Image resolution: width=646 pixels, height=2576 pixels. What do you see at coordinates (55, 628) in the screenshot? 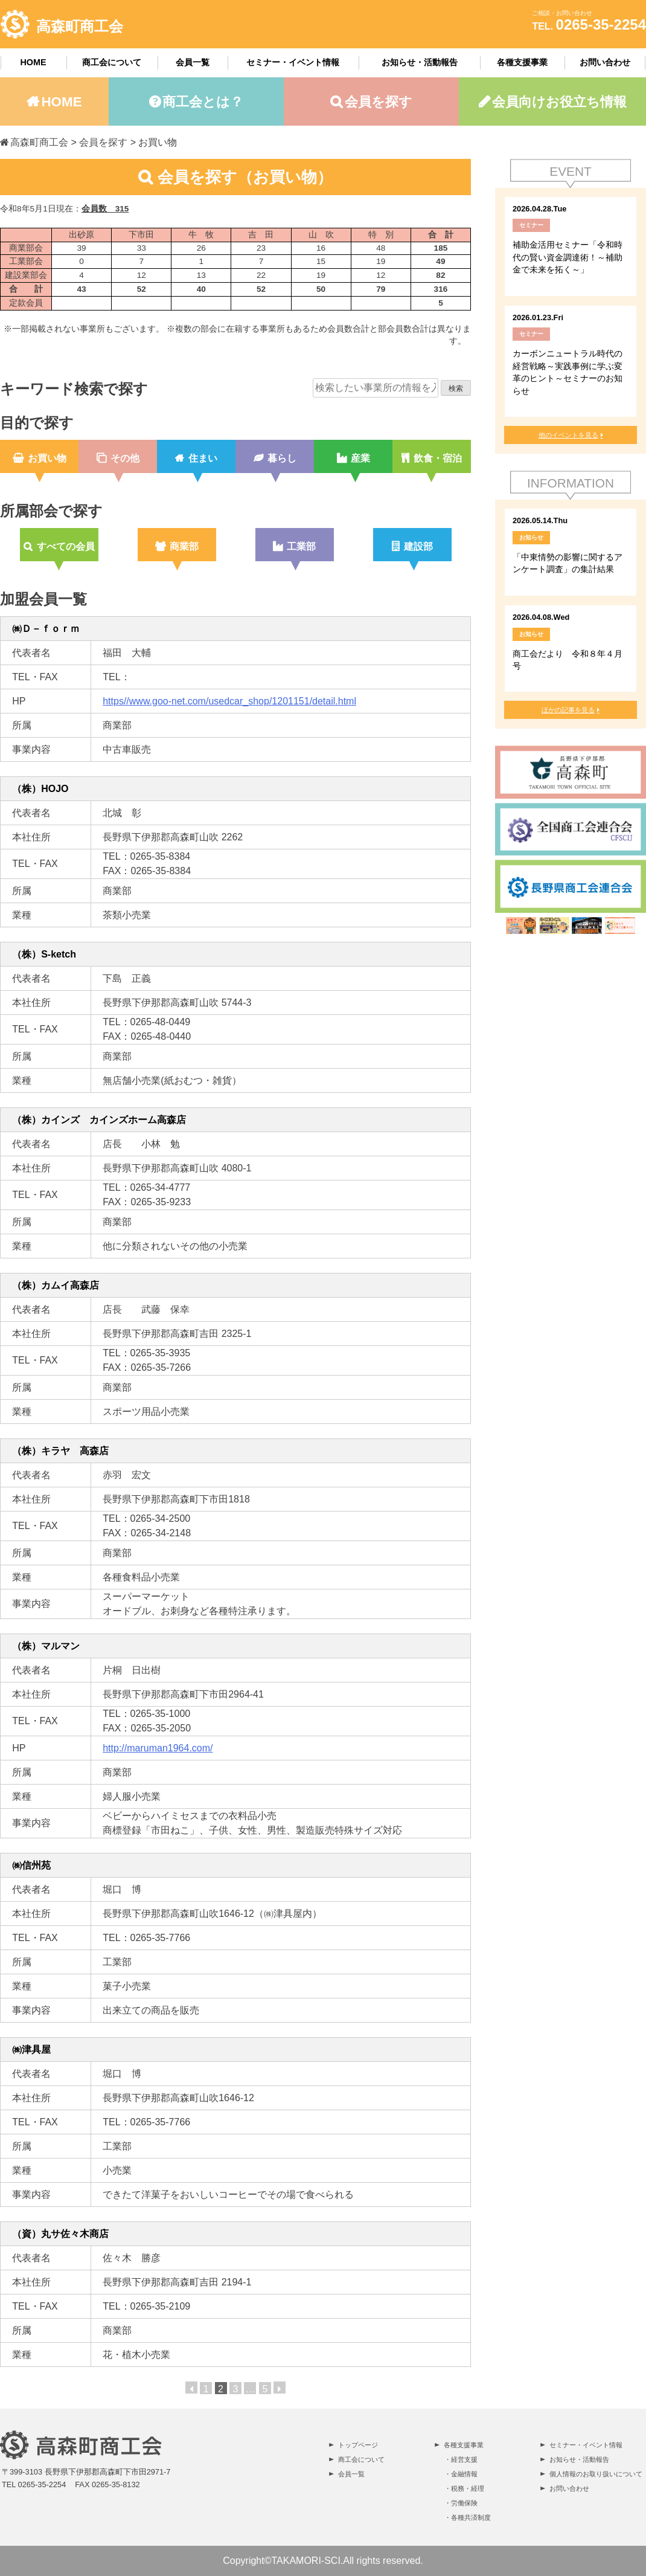
I see `㈱Ｄ－ｆｏｒｍ` at bounding box center [55, 628].